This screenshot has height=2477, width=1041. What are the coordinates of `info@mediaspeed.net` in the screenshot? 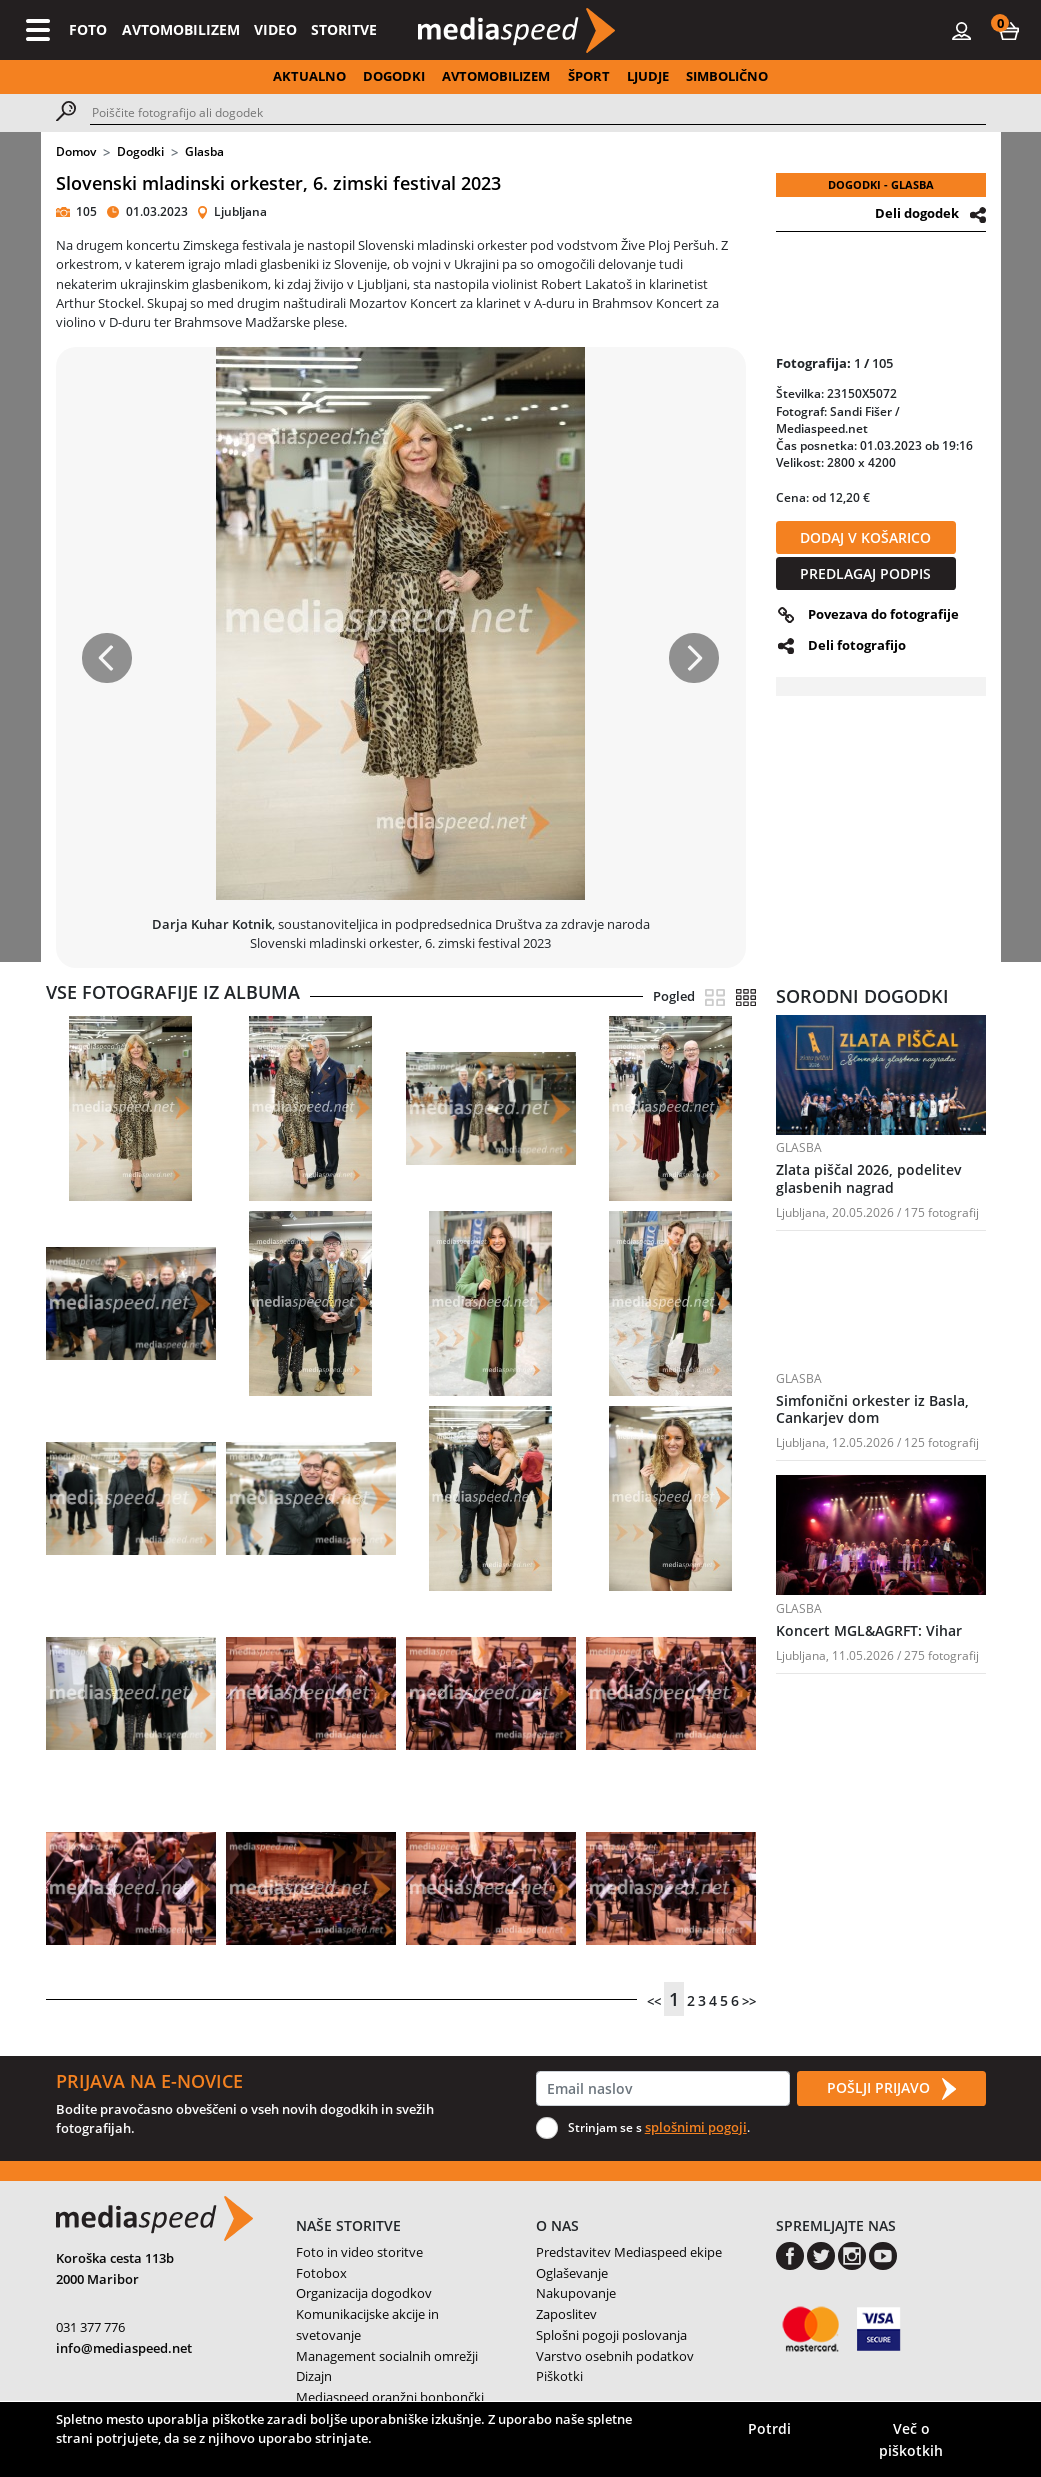 It's located at (124, 2348).